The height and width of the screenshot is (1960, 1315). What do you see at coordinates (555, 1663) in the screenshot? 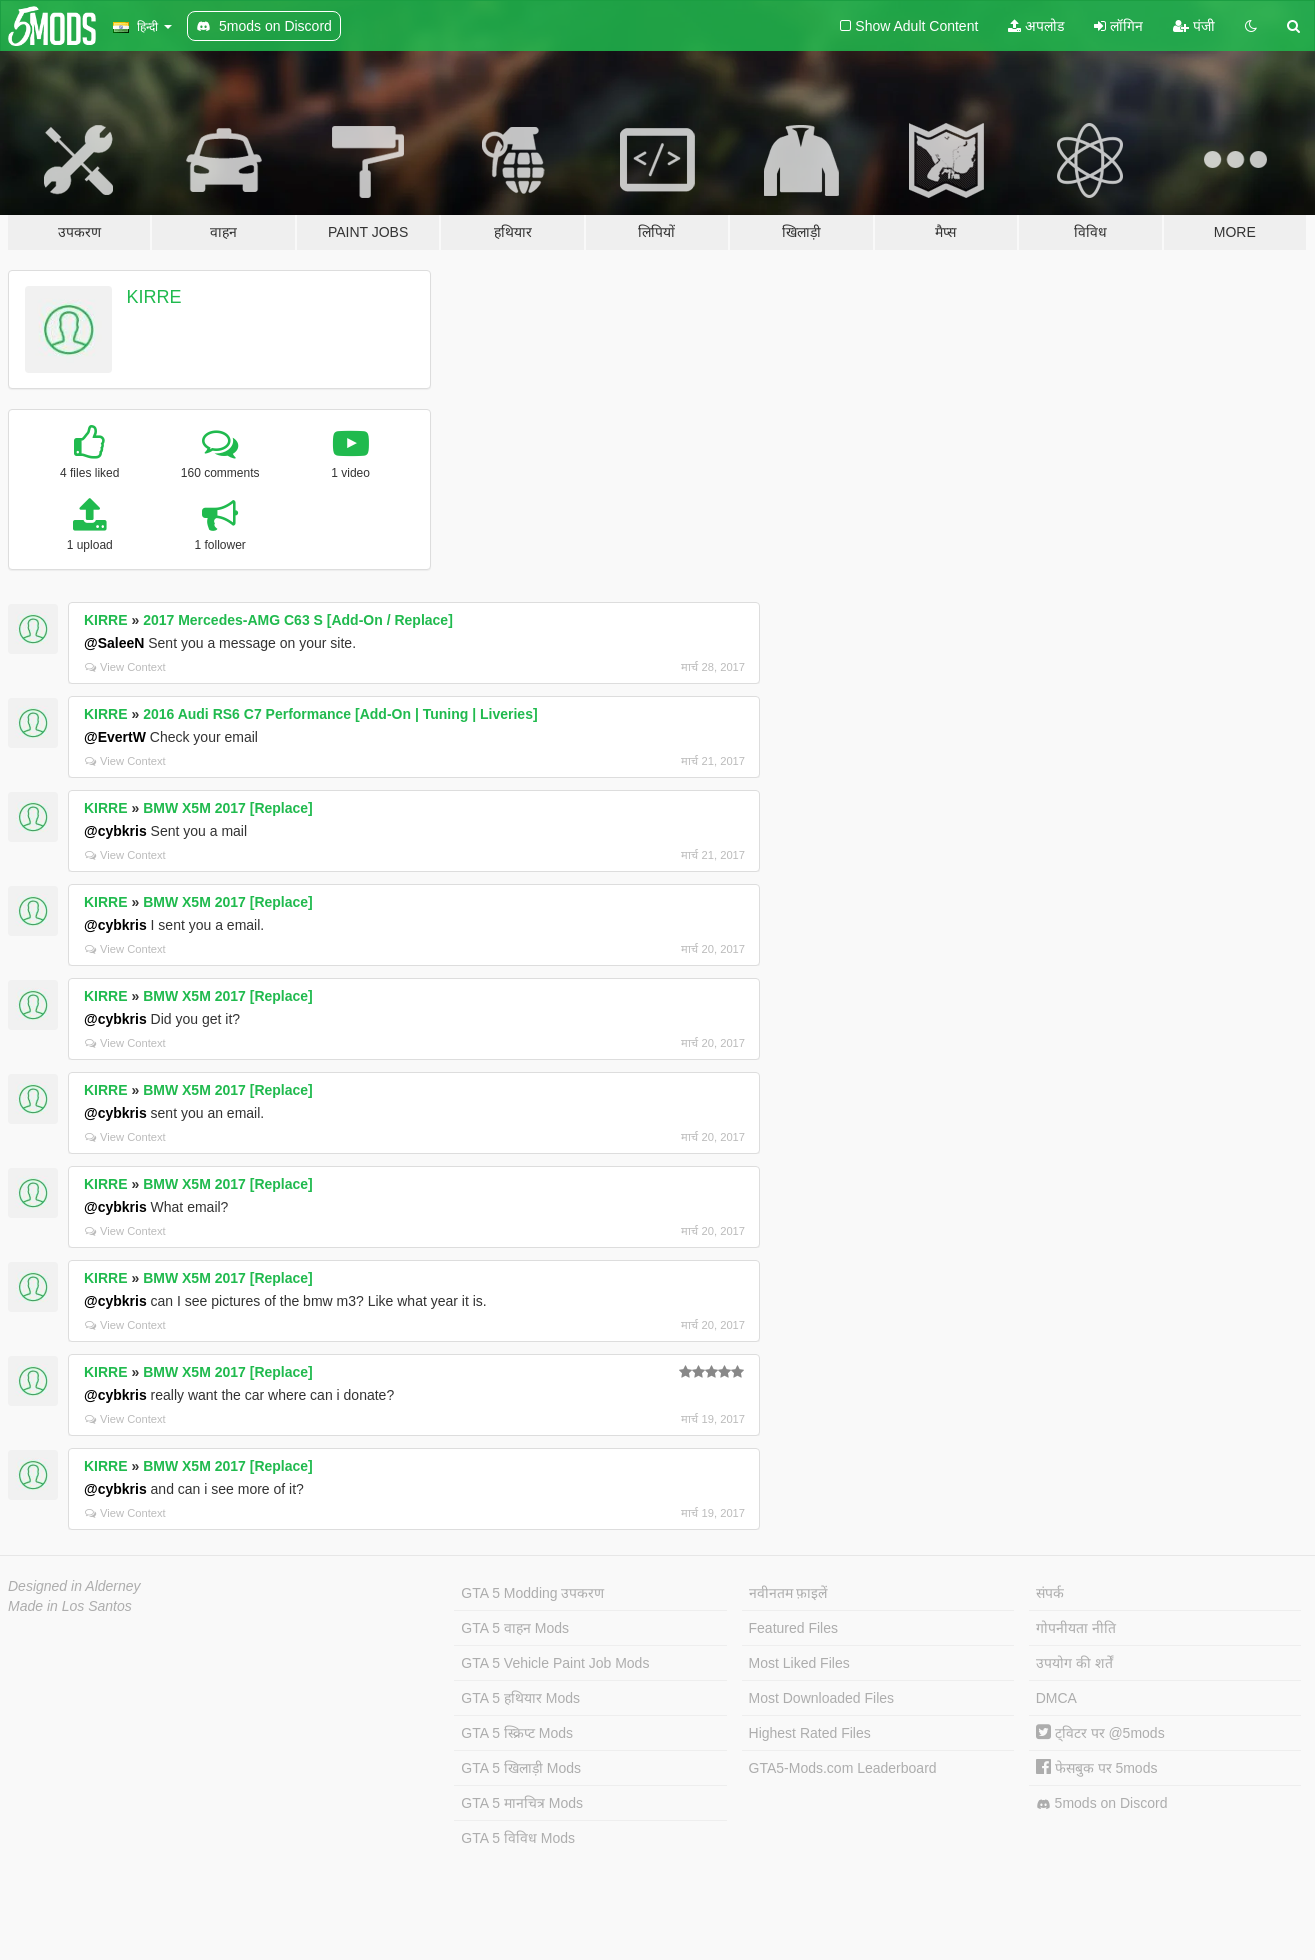
I see `GTA 5 Vehicle Paint Job Mods` at bounding box center [555, 1663].